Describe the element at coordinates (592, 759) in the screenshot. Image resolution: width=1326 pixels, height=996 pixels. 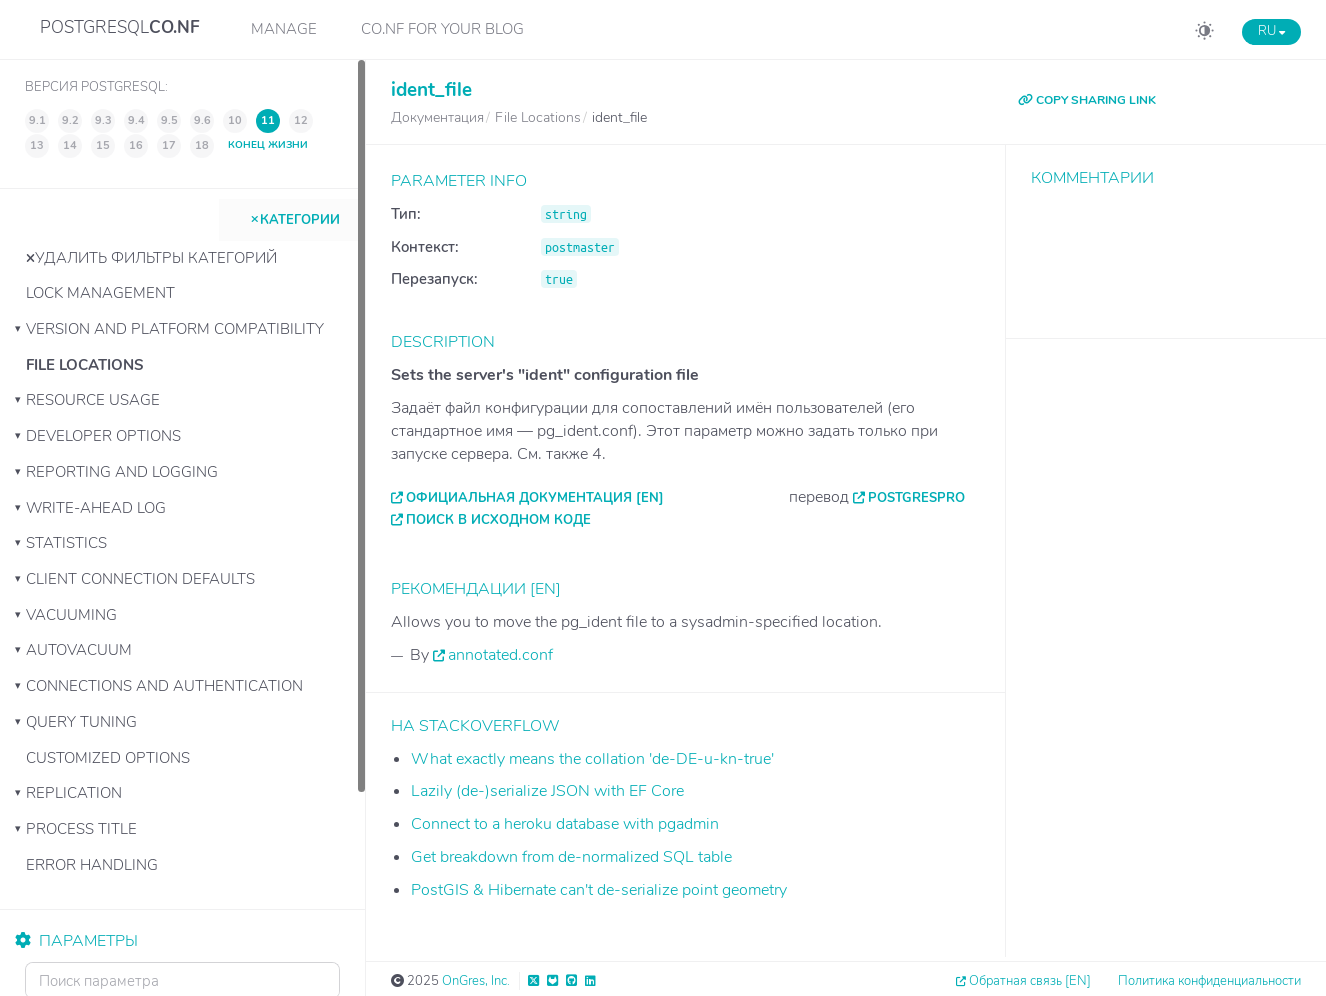
I see `What exactly means the collation 'de-DE-u-kn-true'` at that location.